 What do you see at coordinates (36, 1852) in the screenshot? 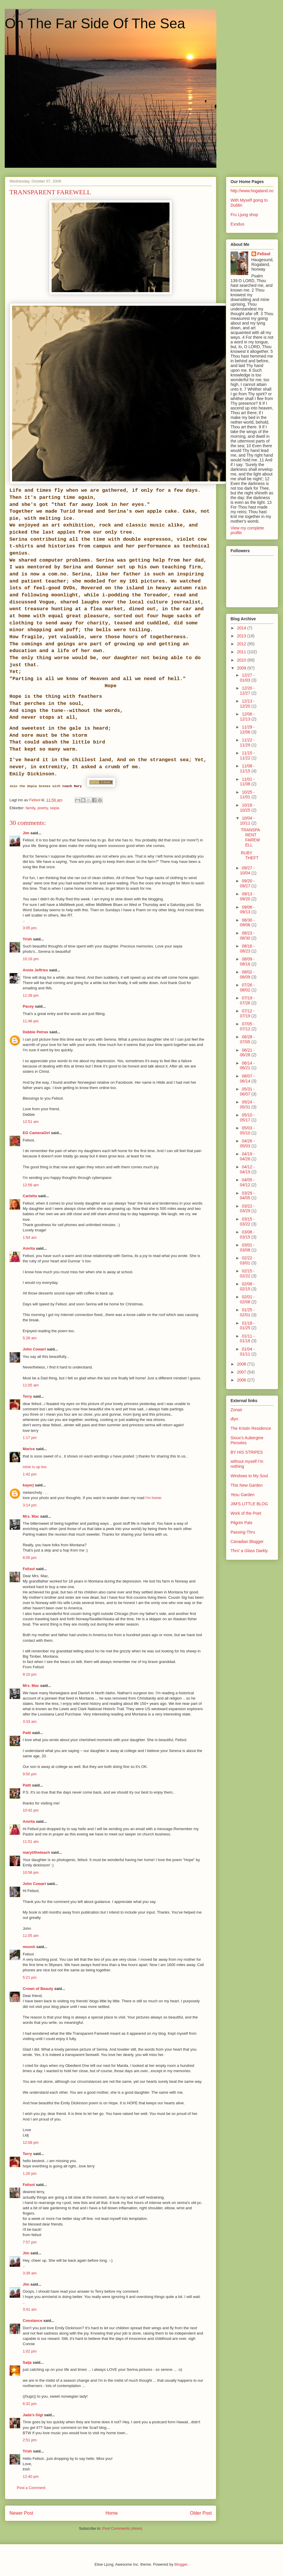
I see `maryt/theteach` at bounding box center [36, 1852].